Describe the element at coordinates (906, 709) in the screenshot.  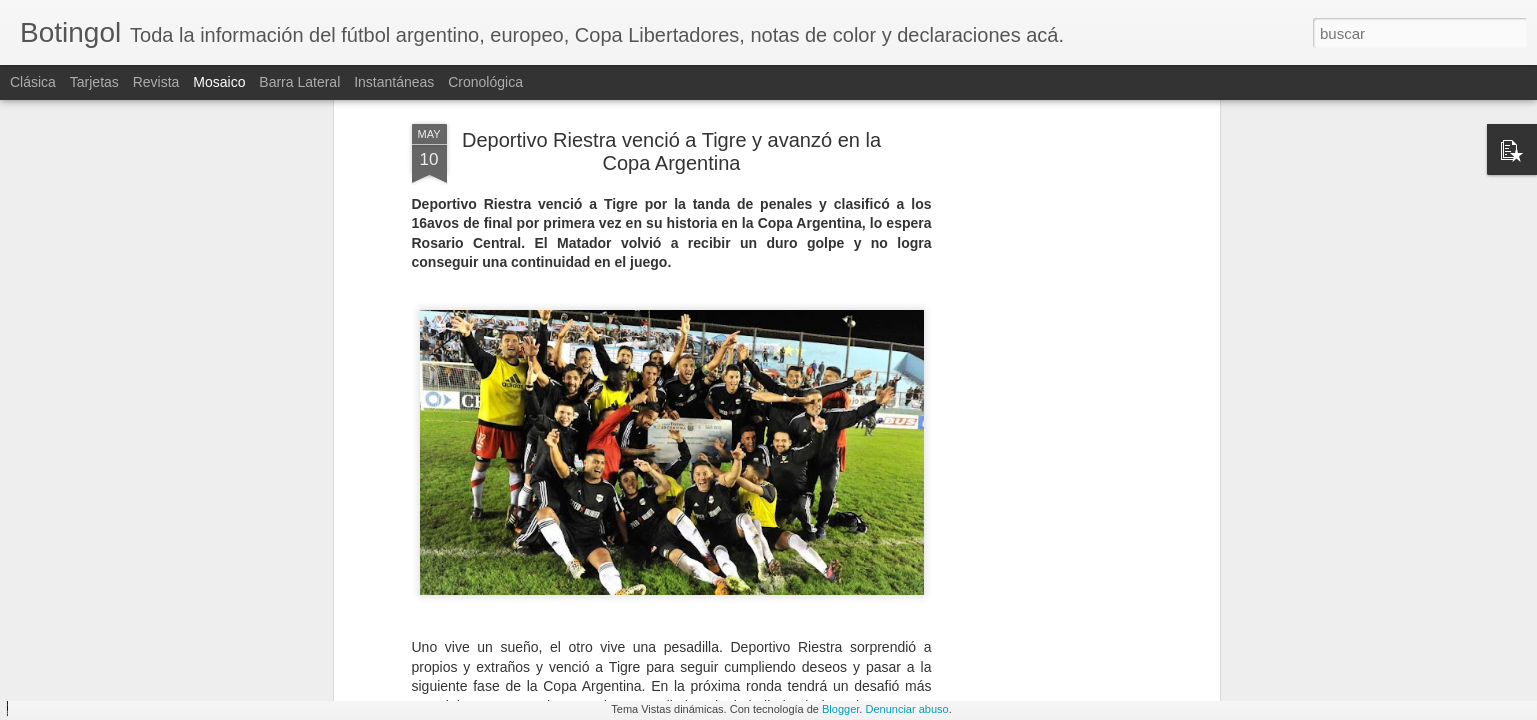
I see `Denunciar abuso` at that location.